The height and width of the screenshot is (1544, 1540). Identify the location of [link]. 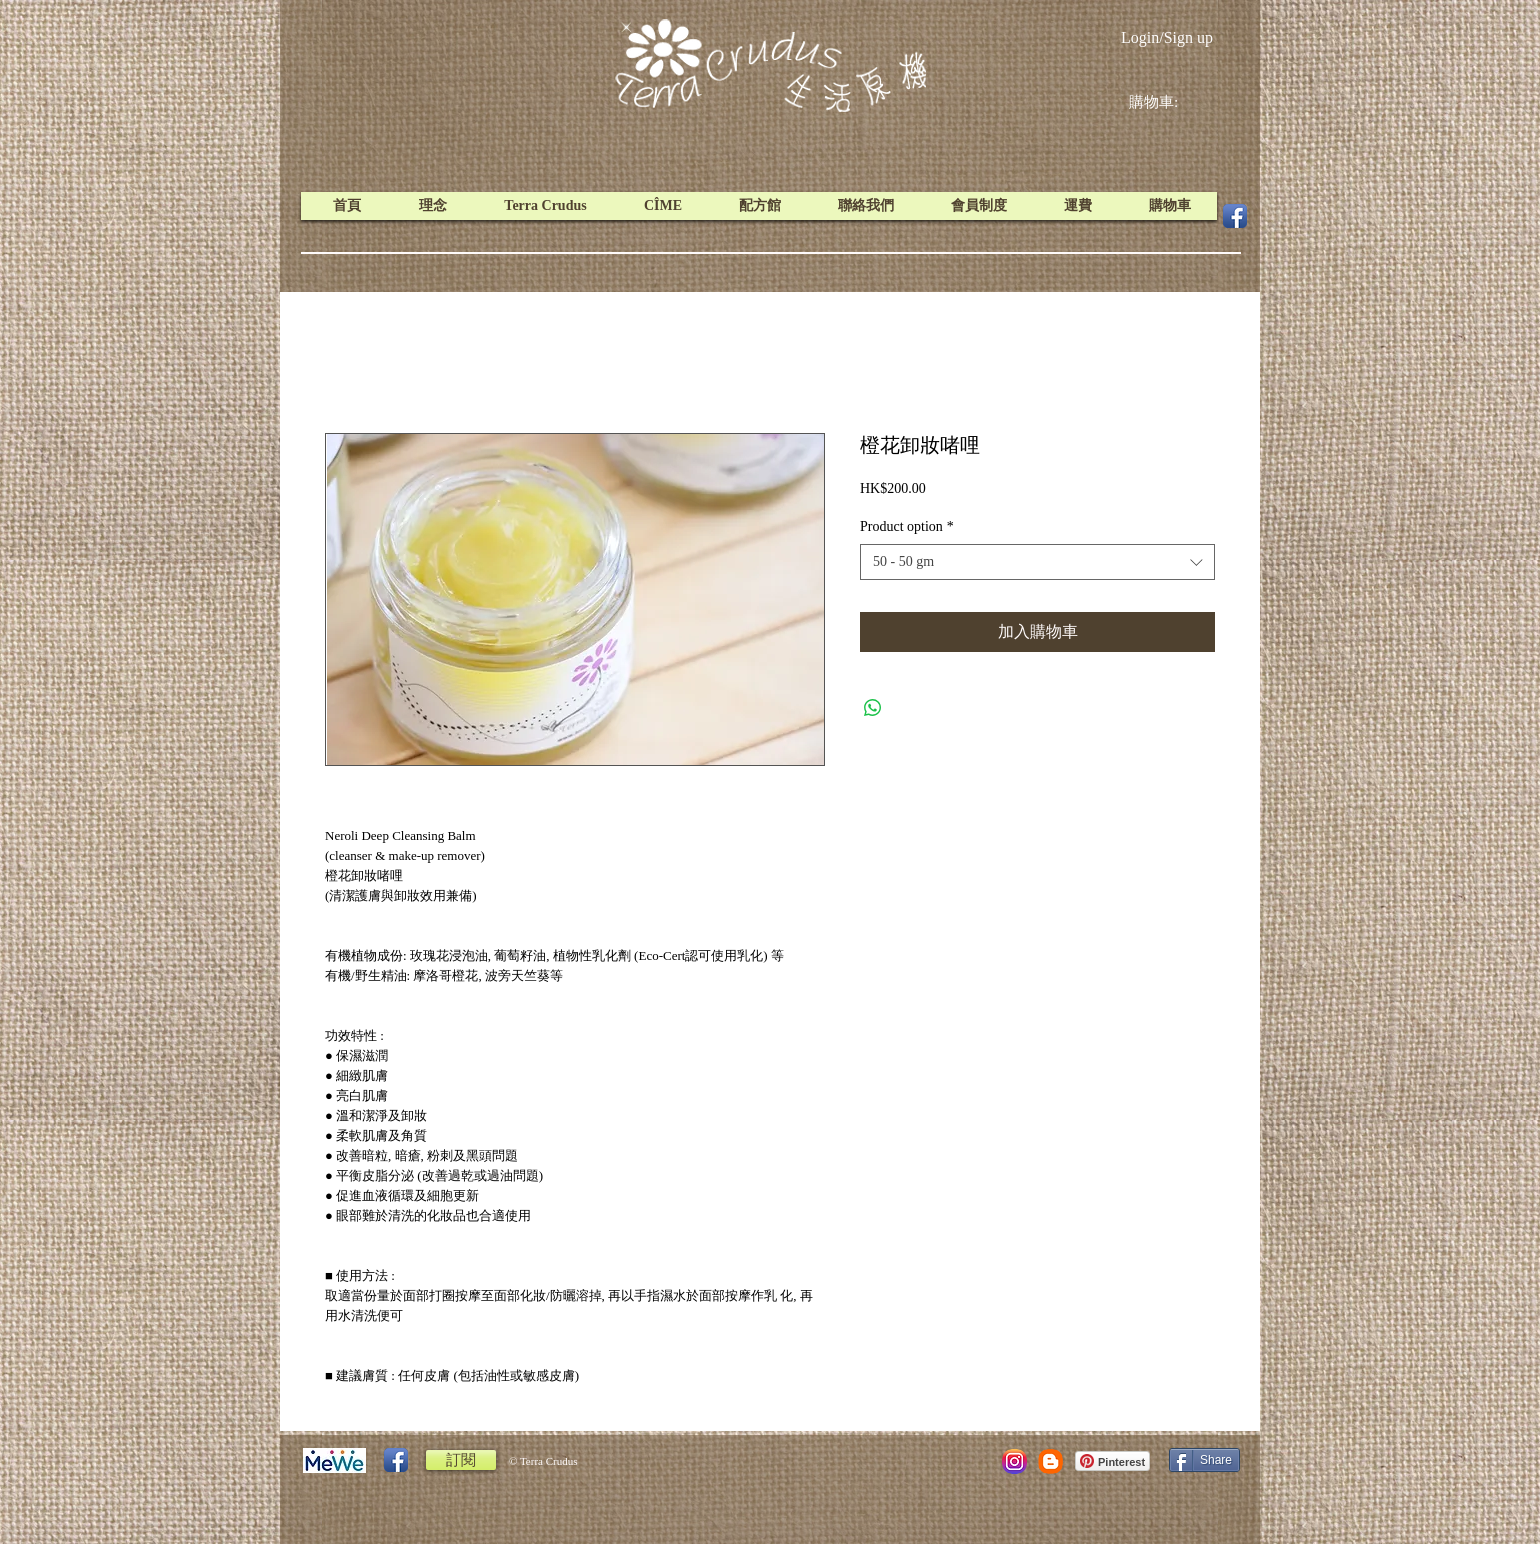
(1169, 102).